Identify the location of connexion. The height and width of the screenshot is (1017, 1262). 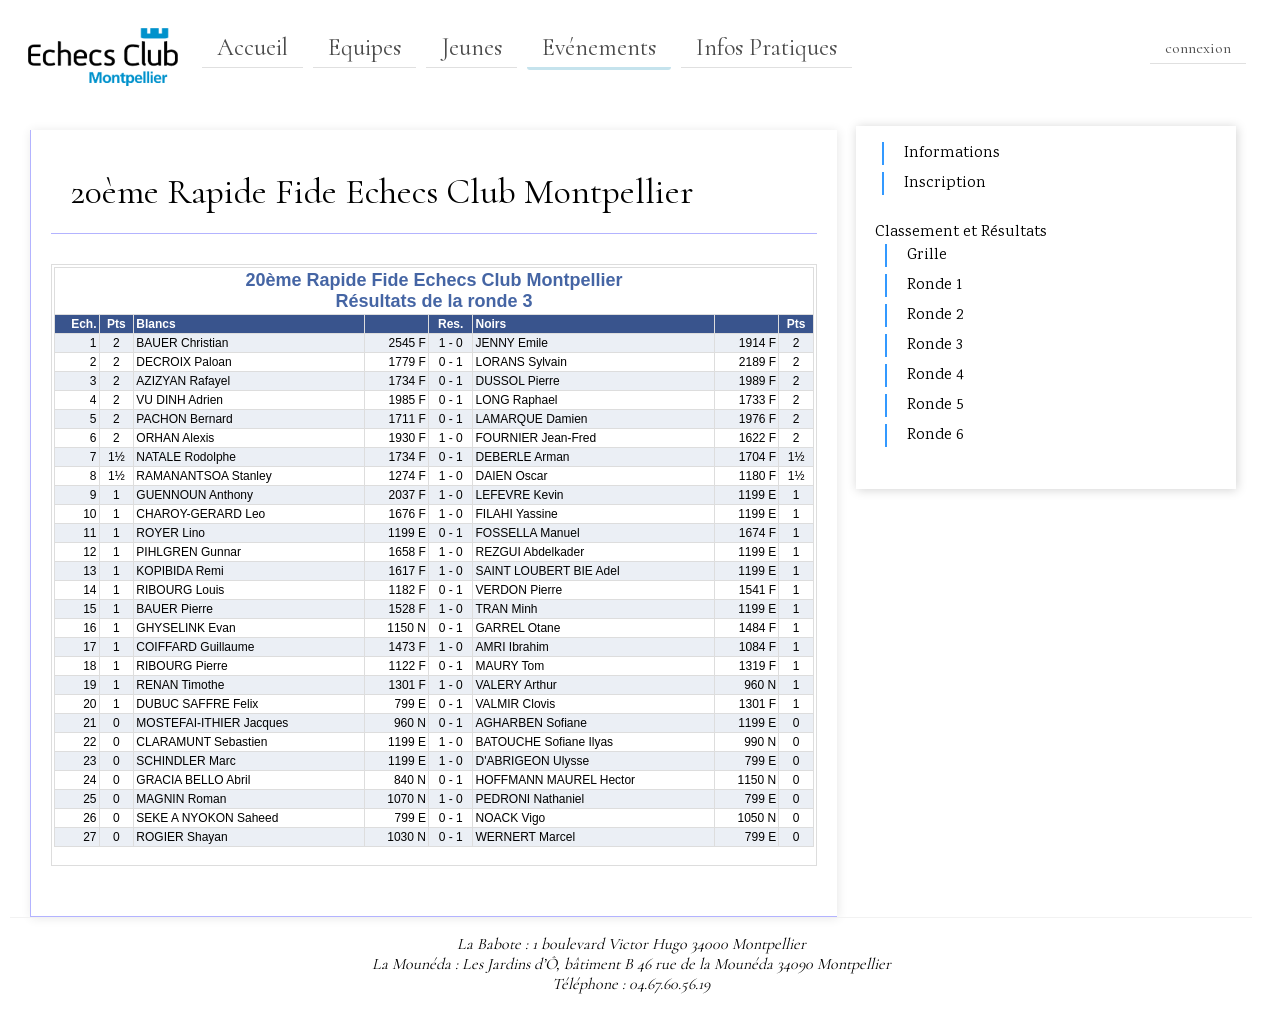
(1198, 48).